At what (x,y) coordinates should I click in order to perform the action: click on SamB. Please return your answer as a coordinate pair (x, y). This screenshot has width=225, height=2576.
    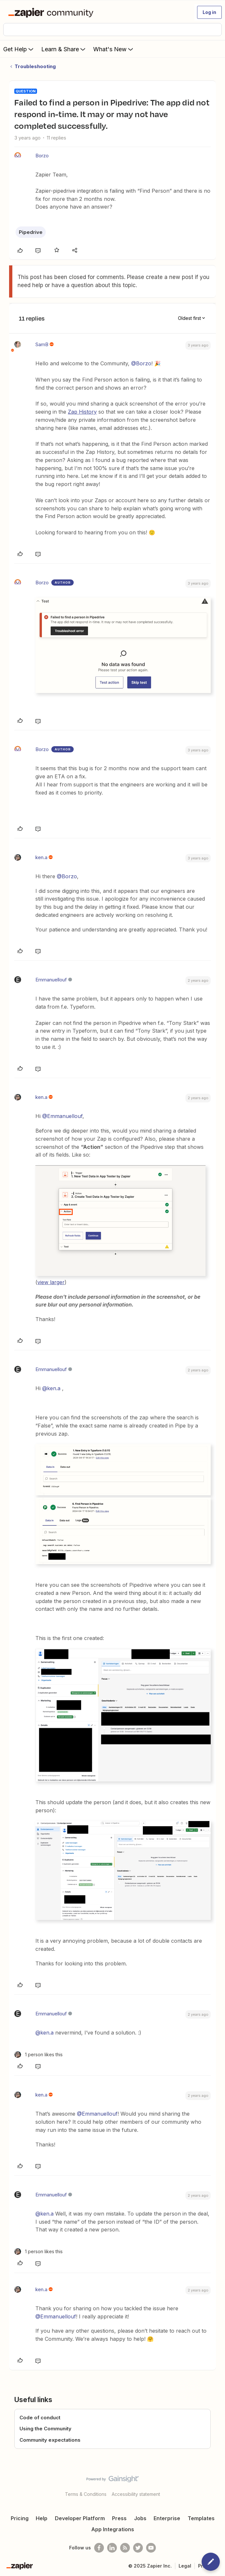
    Looking at the image, I should click on (41, 344).